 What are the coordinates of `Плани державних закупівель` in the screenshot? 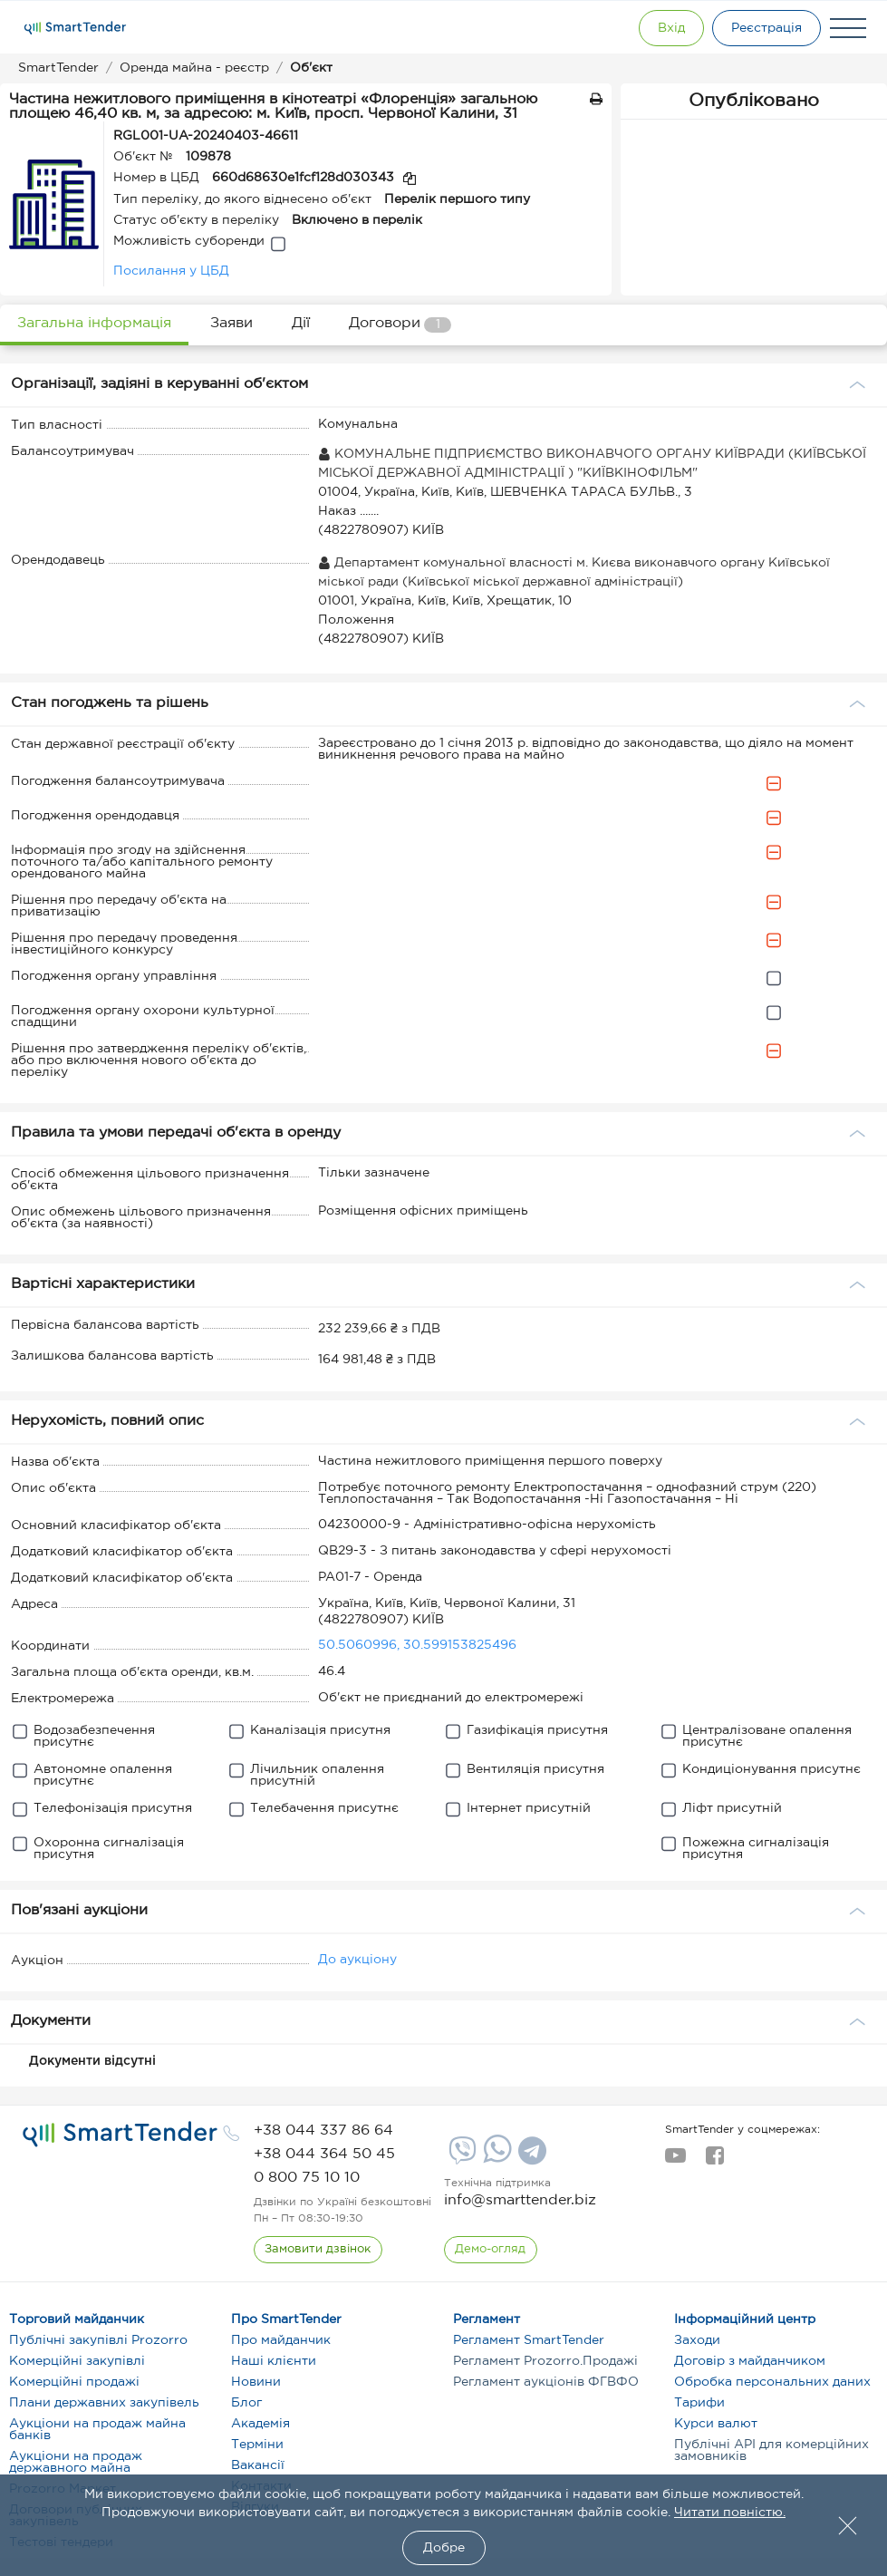 It's located at (104, 2402).